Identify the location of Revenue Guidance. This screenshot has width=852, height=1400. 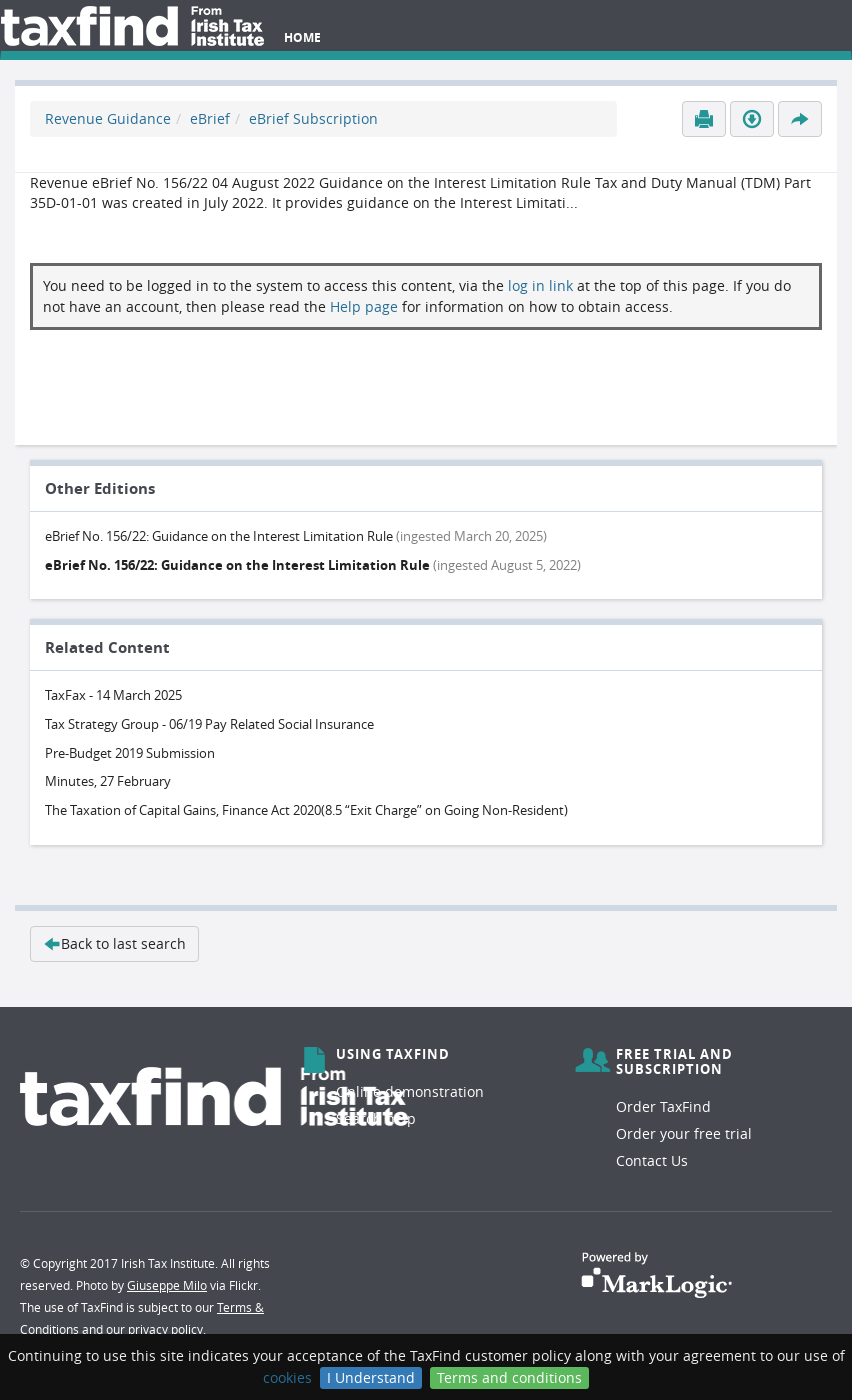
(108, 118).